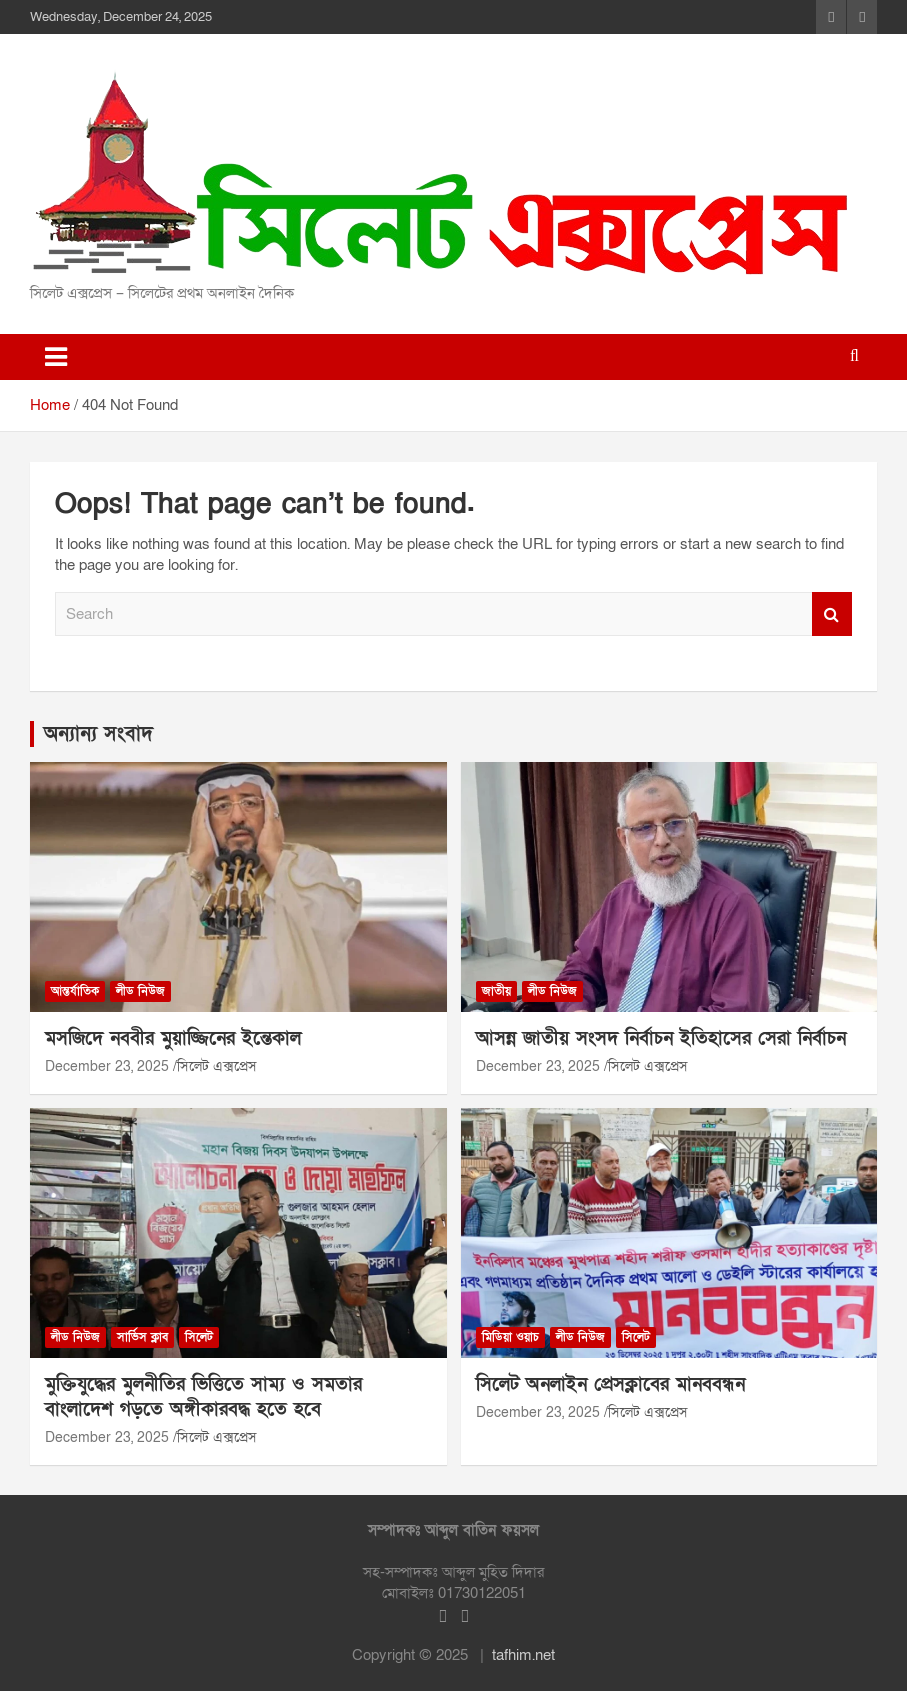 The width and height of the screenshot is (907, 1691). Describe the element at coordinates (98, 734) in the screenshot. I see `অন্যান্য সংবাদ` at that location.